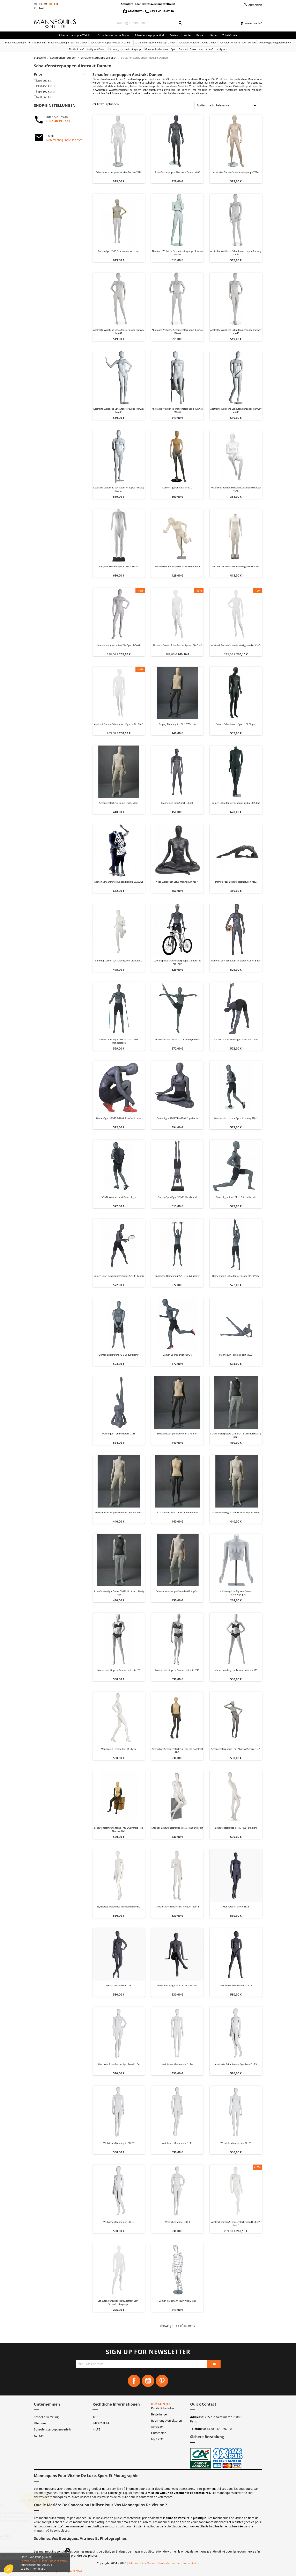 The width and height of the screenshot is (296, 2576). Describe the element at coordinates (154, 42) in the screenshot. I see `Schaufensterfiguren ohne kopf Damen` at that location.